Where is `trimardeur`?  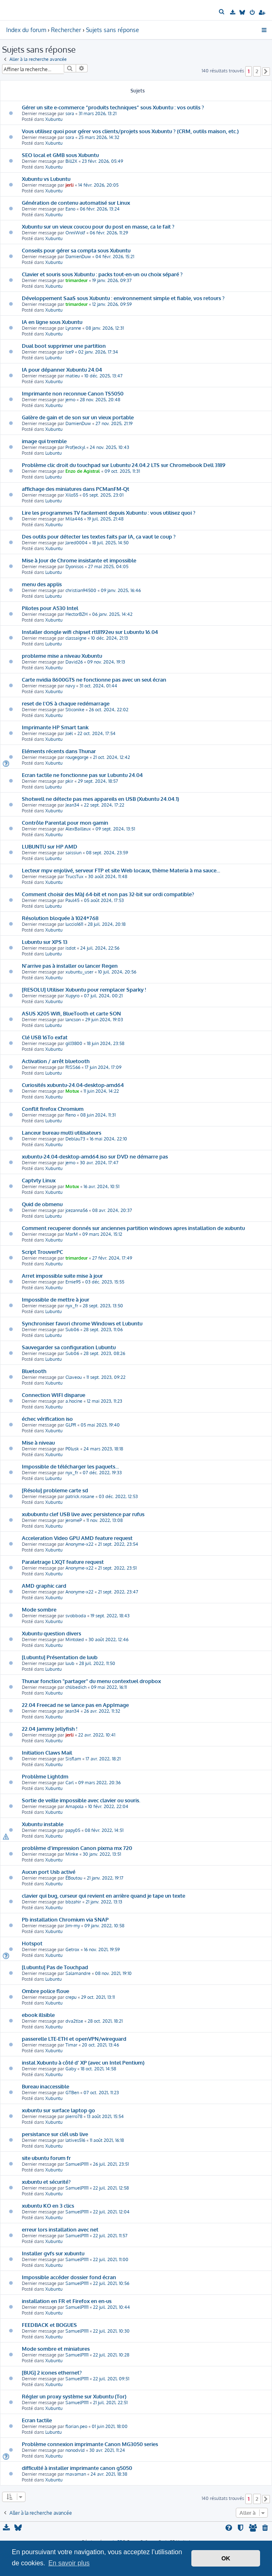 trimardeur is located at coordinates (76, 280).